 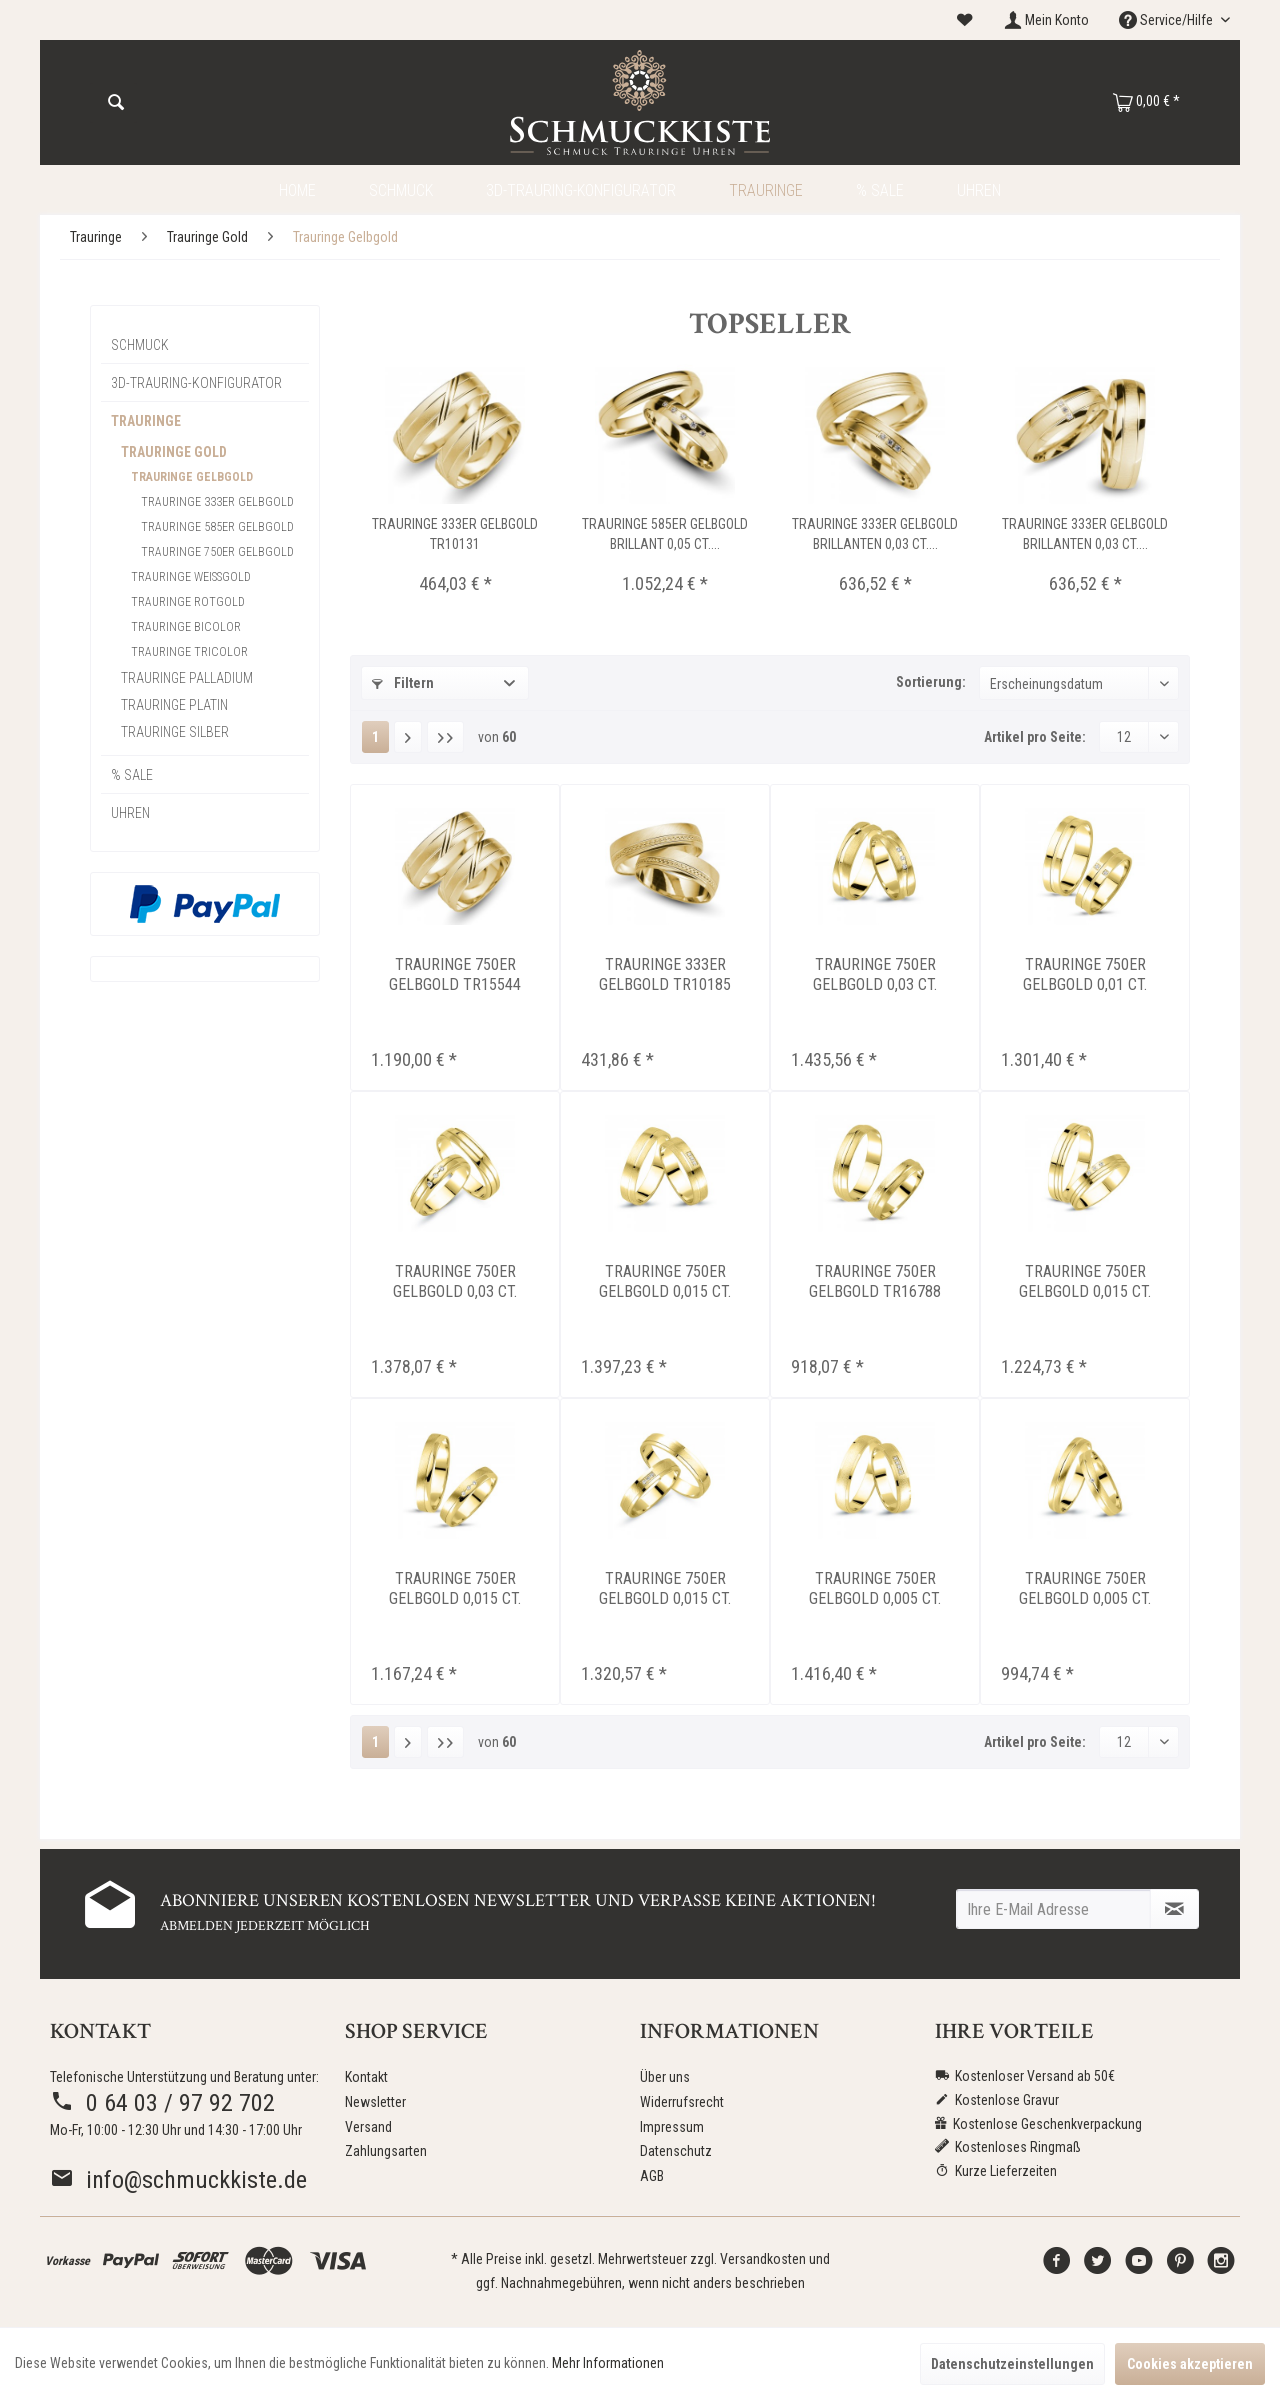 I want to click on Über uns, so click(x=665, y=2077).